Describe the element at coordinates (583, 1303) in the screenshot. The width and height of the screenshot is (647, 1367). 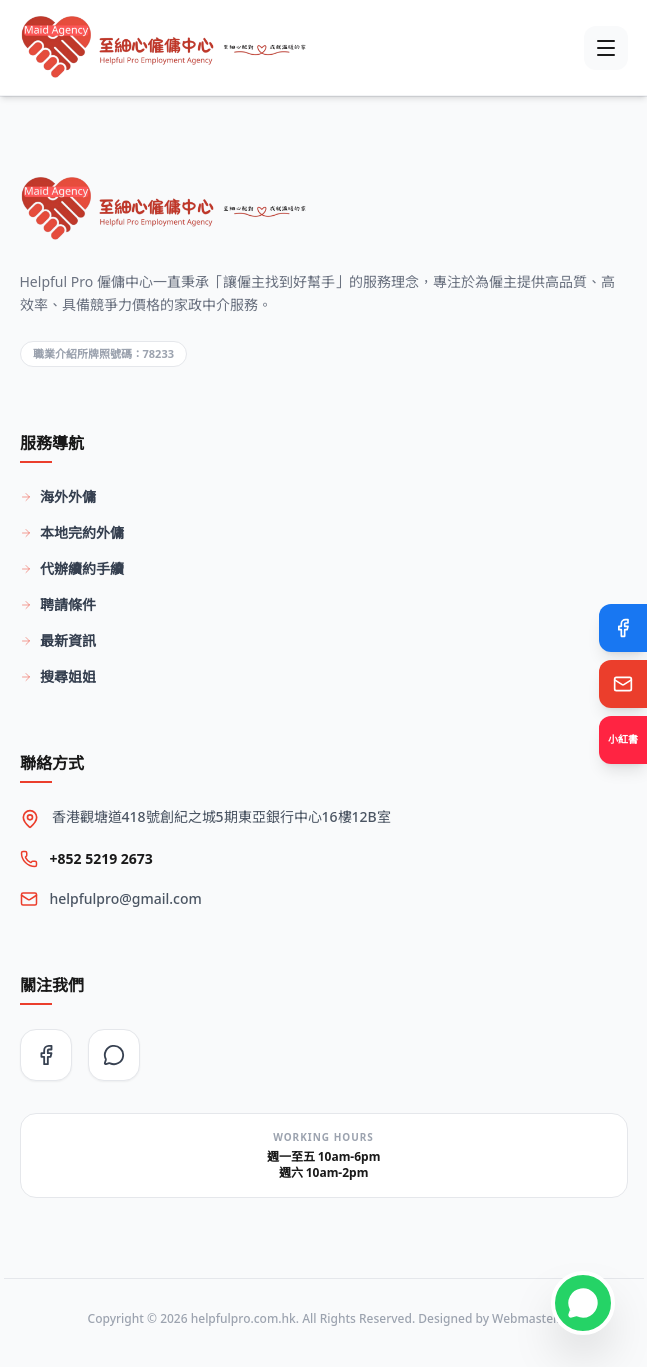
I see `[Contact on WhatsApp]` at that location.